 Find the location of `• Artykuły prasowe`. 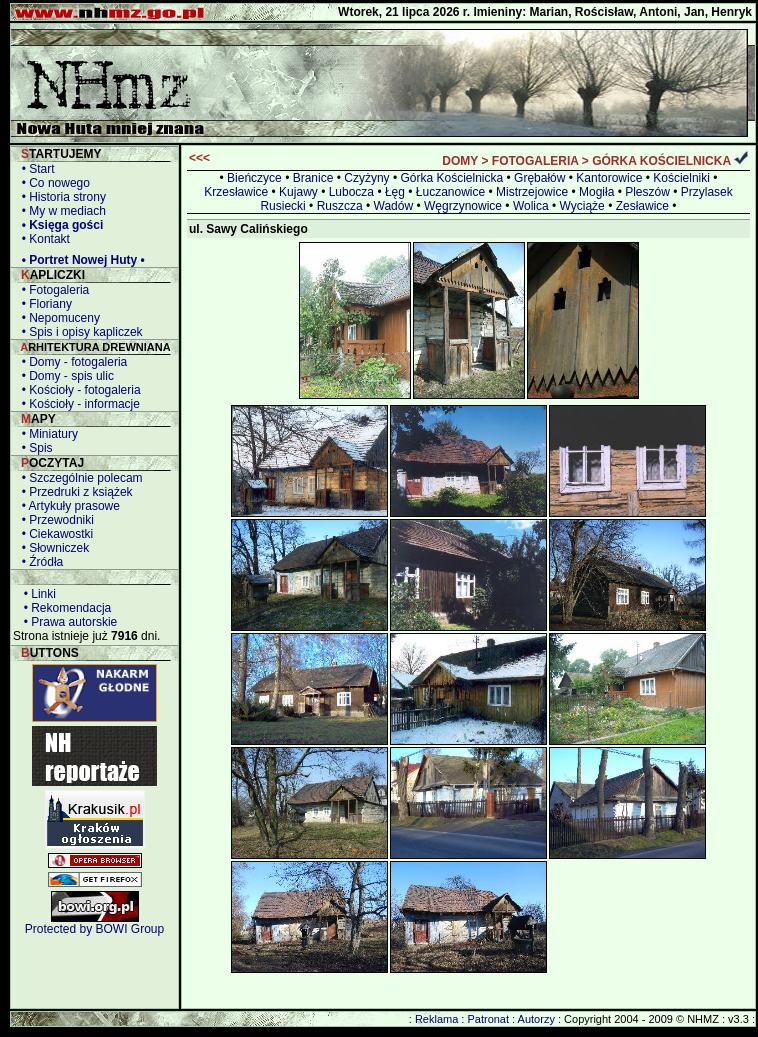

• Artykuły prasowe is located at coordinates (67, 506).